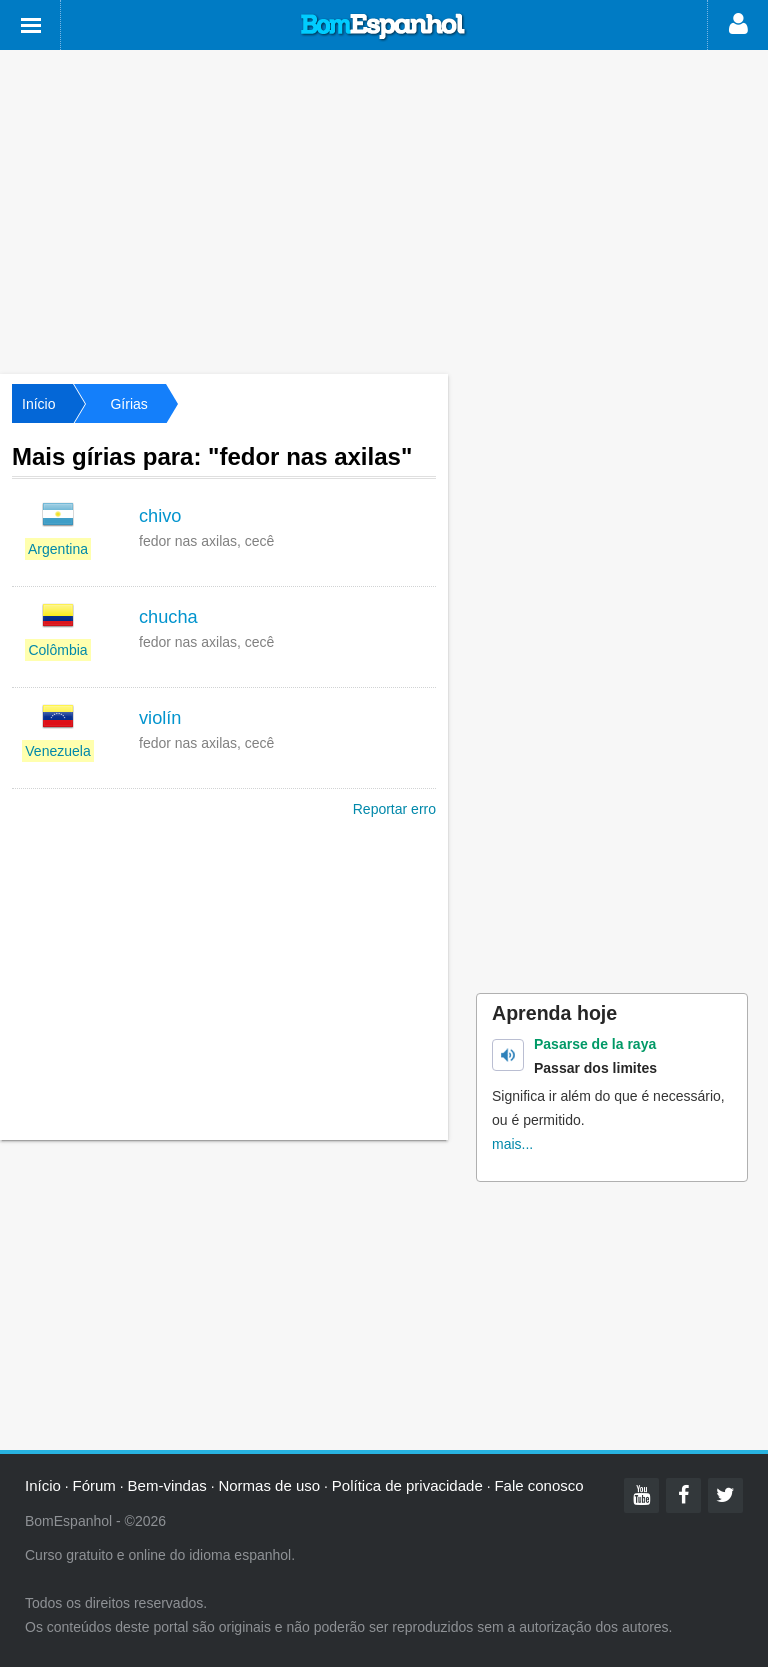  I want to click on Bem-vindas, so click(167, 1485).